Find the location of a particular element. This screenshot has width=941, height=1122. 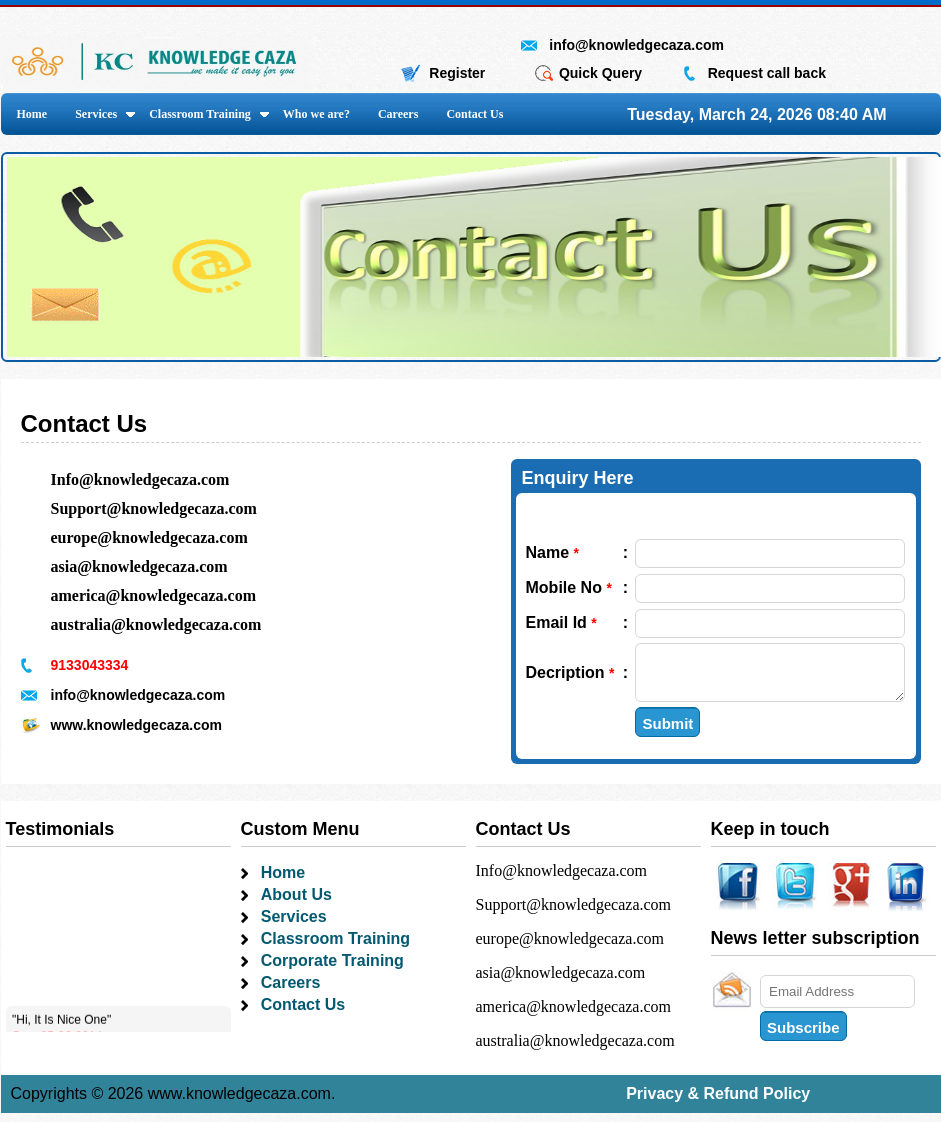

Classroom Training is located at coordinates (200, 114).